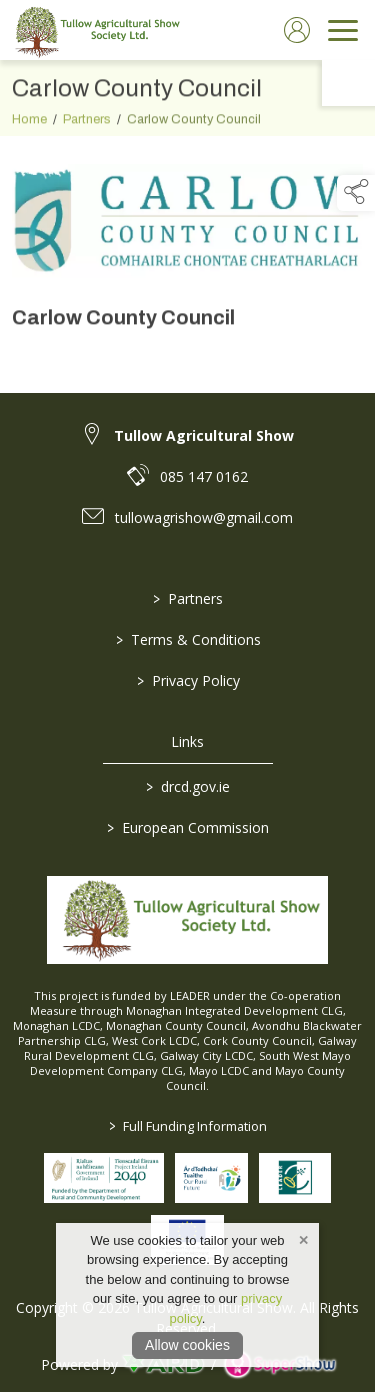 Image resolution: width=375 pixels, height=1392 pixels. I want to click on Full Funding Information [link to /full-funding-information], so click(188, 1126).